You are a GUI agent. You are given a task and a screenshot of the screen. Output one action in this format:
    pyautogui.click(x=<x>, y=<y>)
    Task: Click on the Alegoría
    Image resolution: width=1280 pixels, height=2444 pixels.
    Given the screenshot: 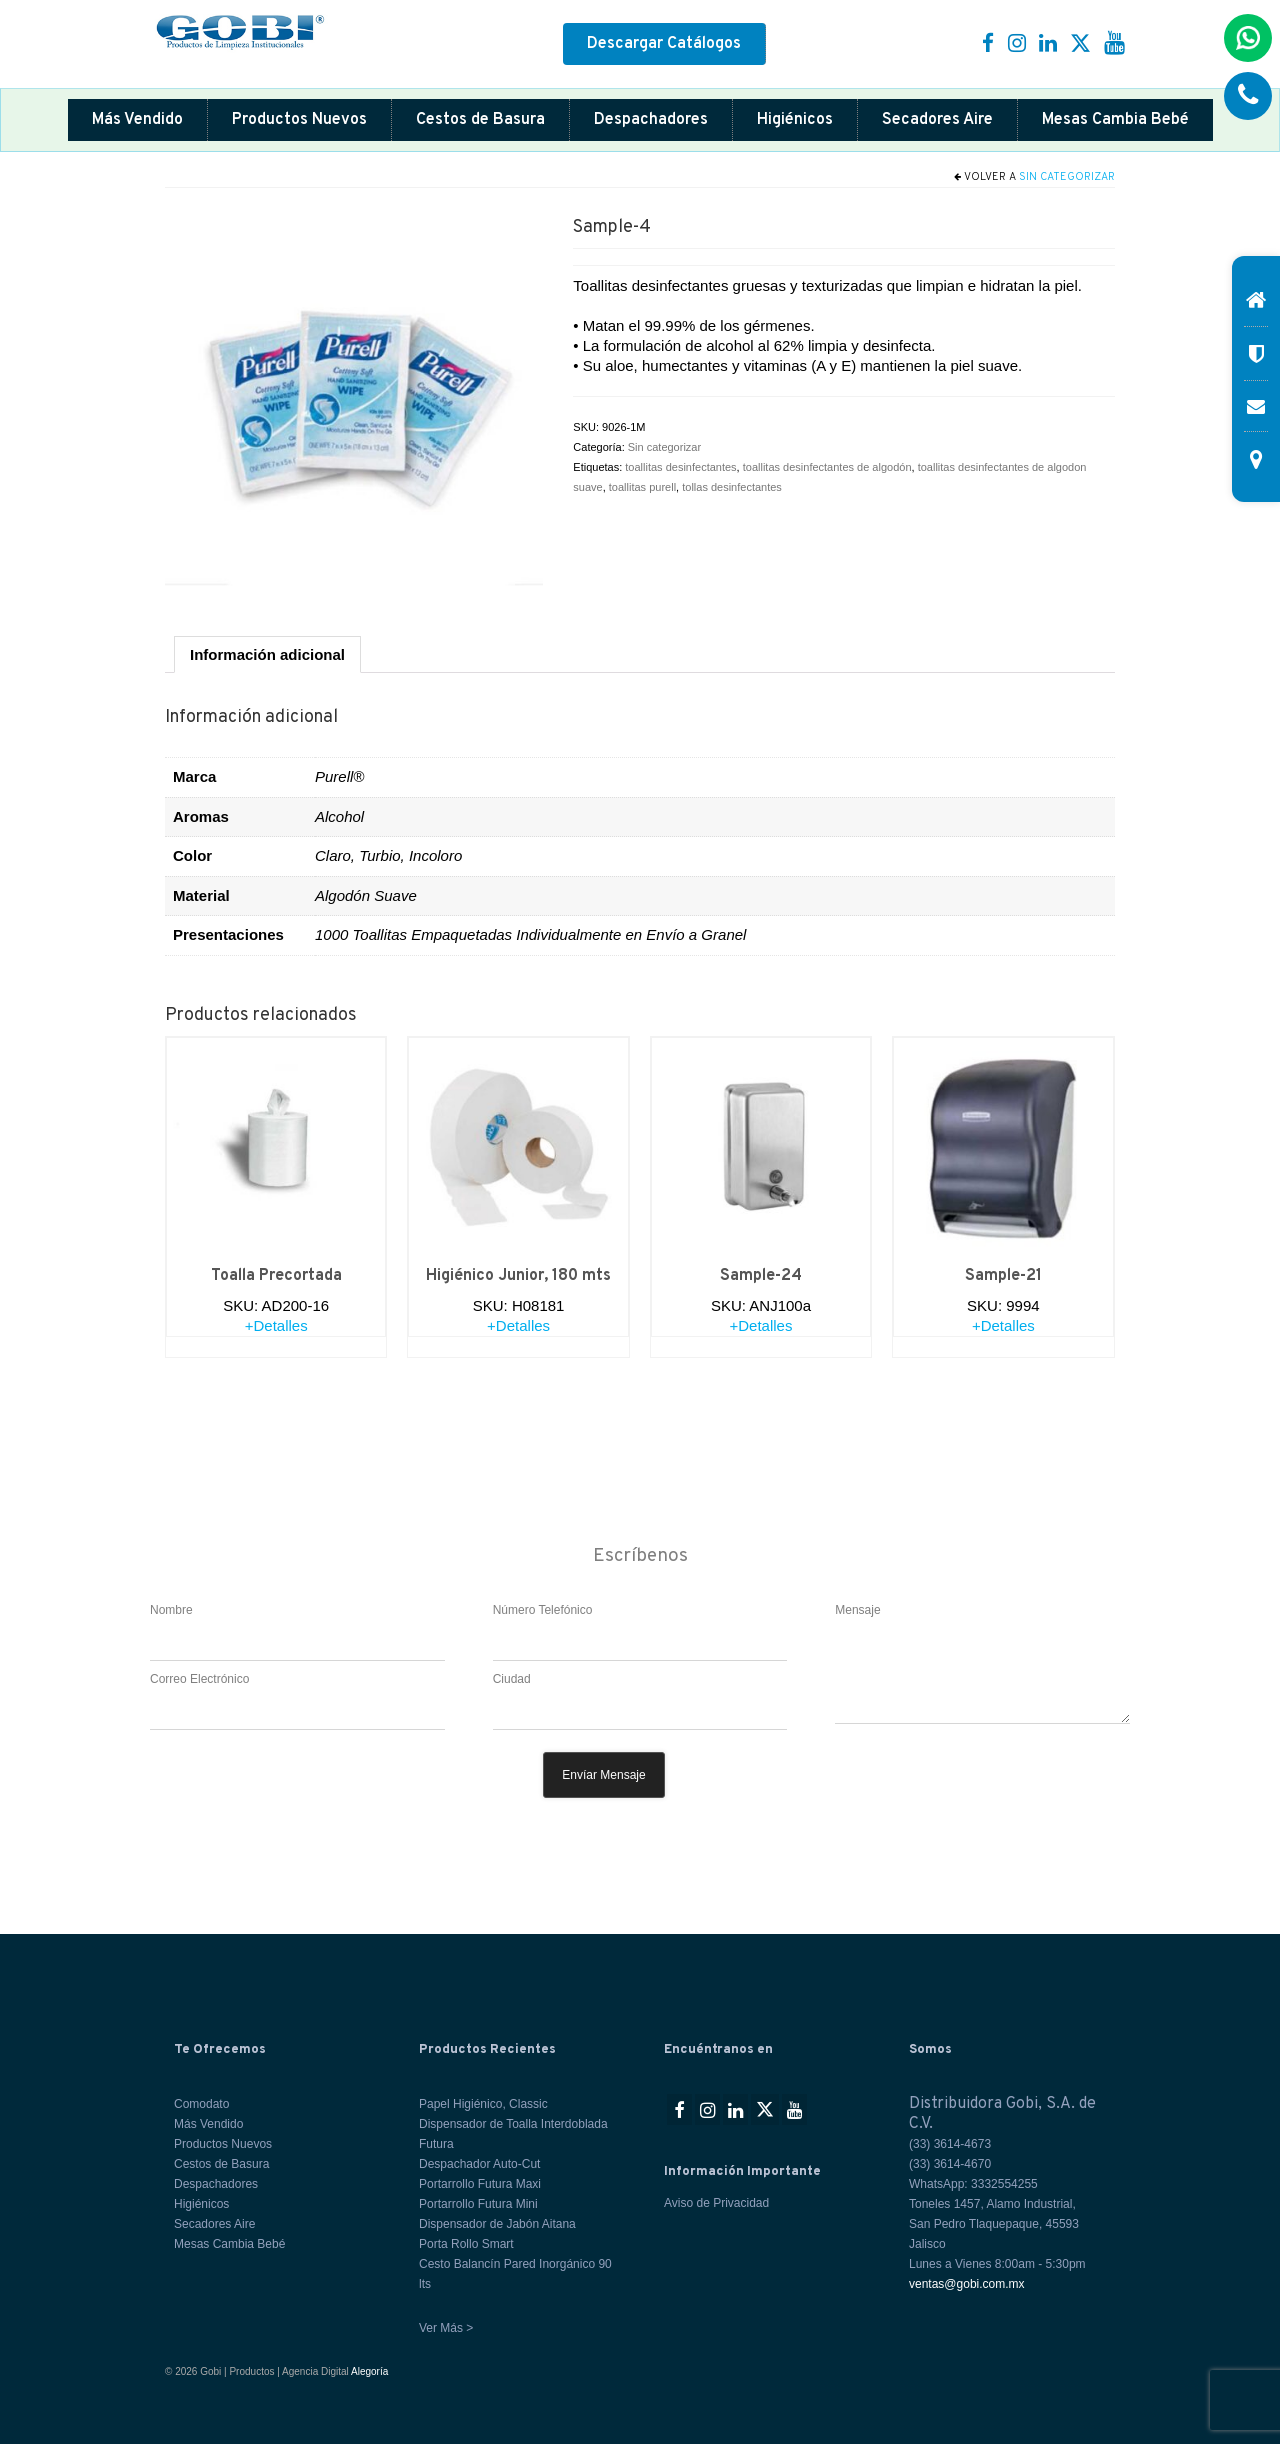 What is the action you would take?
    pyautogui.click(x=369, y=2371)
    